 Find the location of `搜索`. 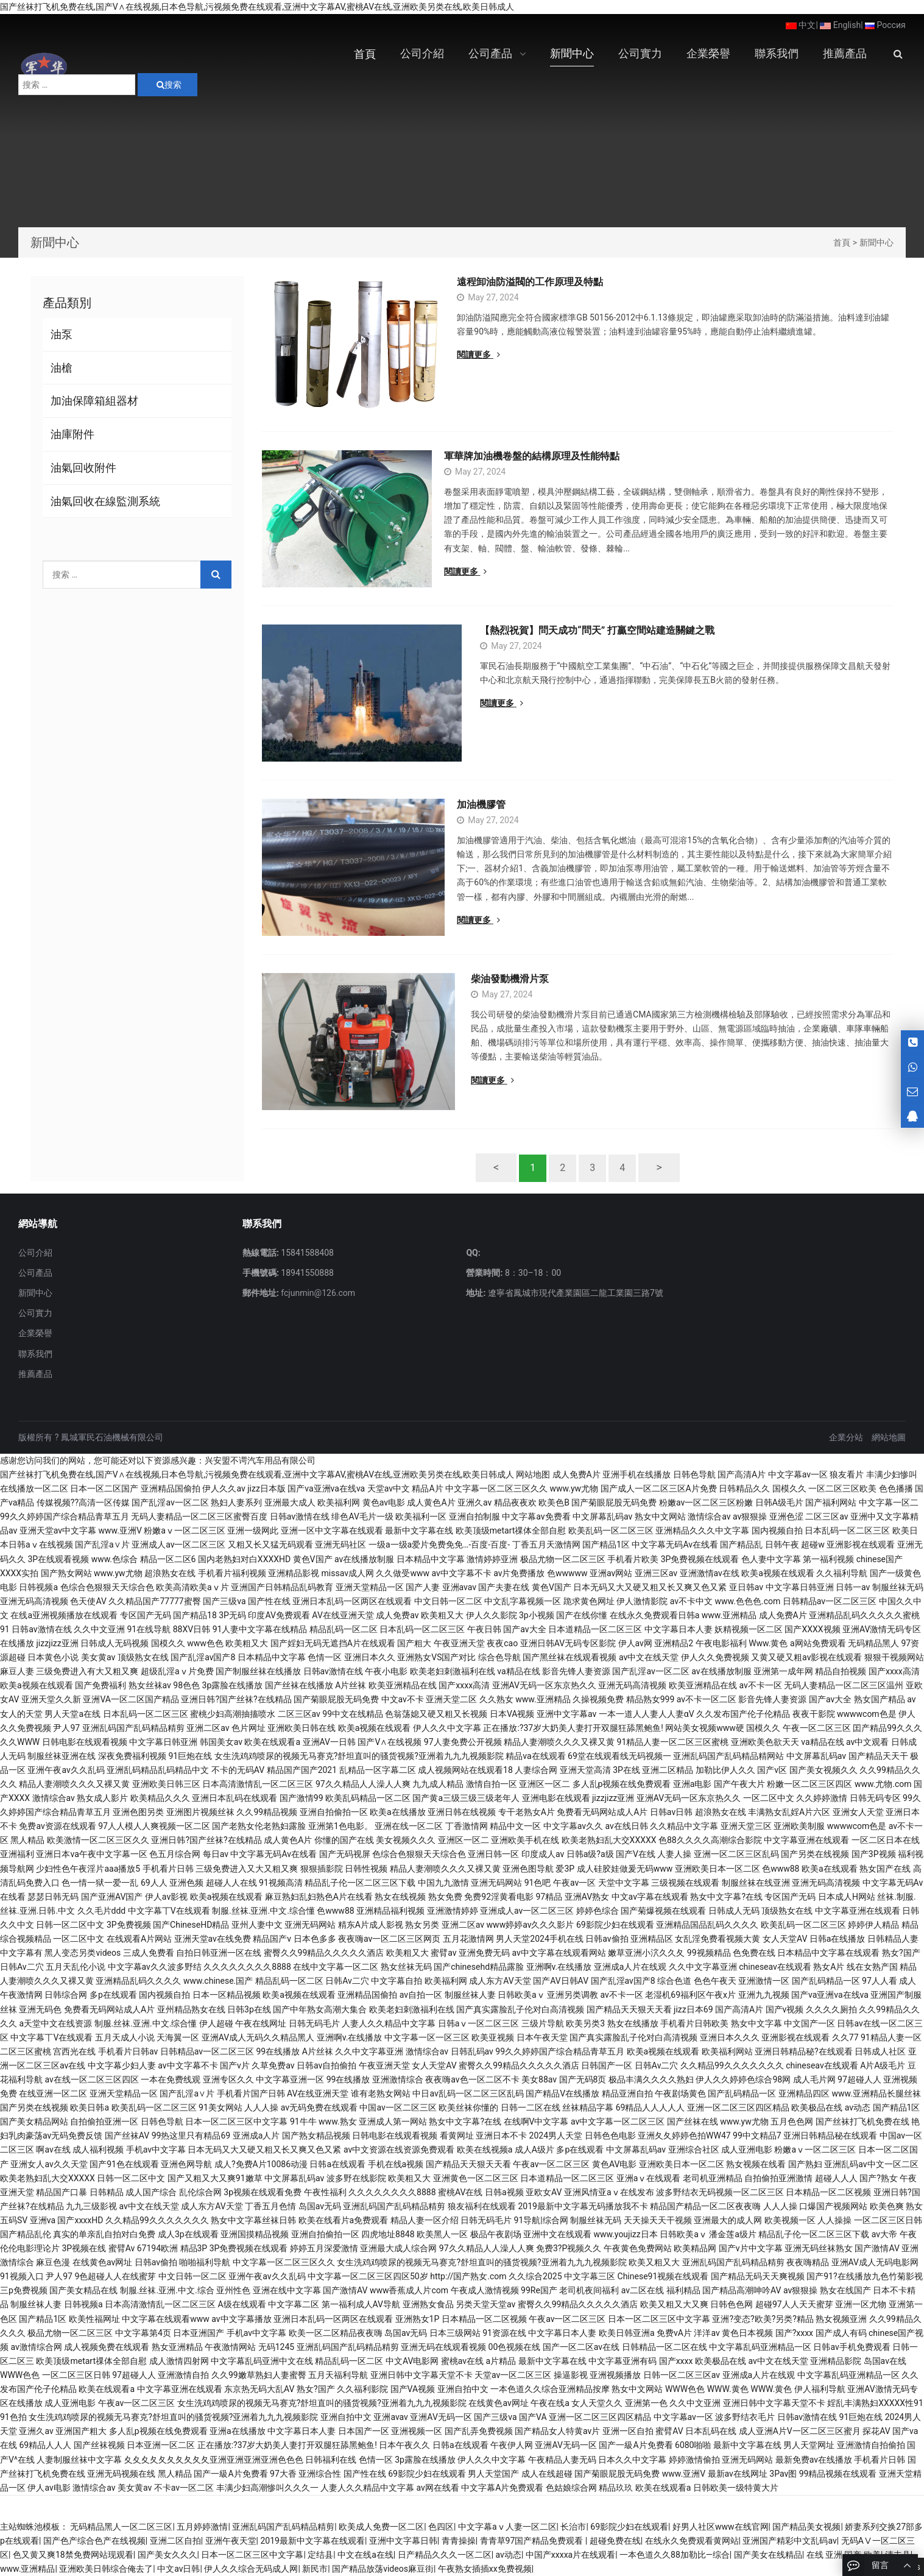

搜索 is located at coordinates (169, 85).